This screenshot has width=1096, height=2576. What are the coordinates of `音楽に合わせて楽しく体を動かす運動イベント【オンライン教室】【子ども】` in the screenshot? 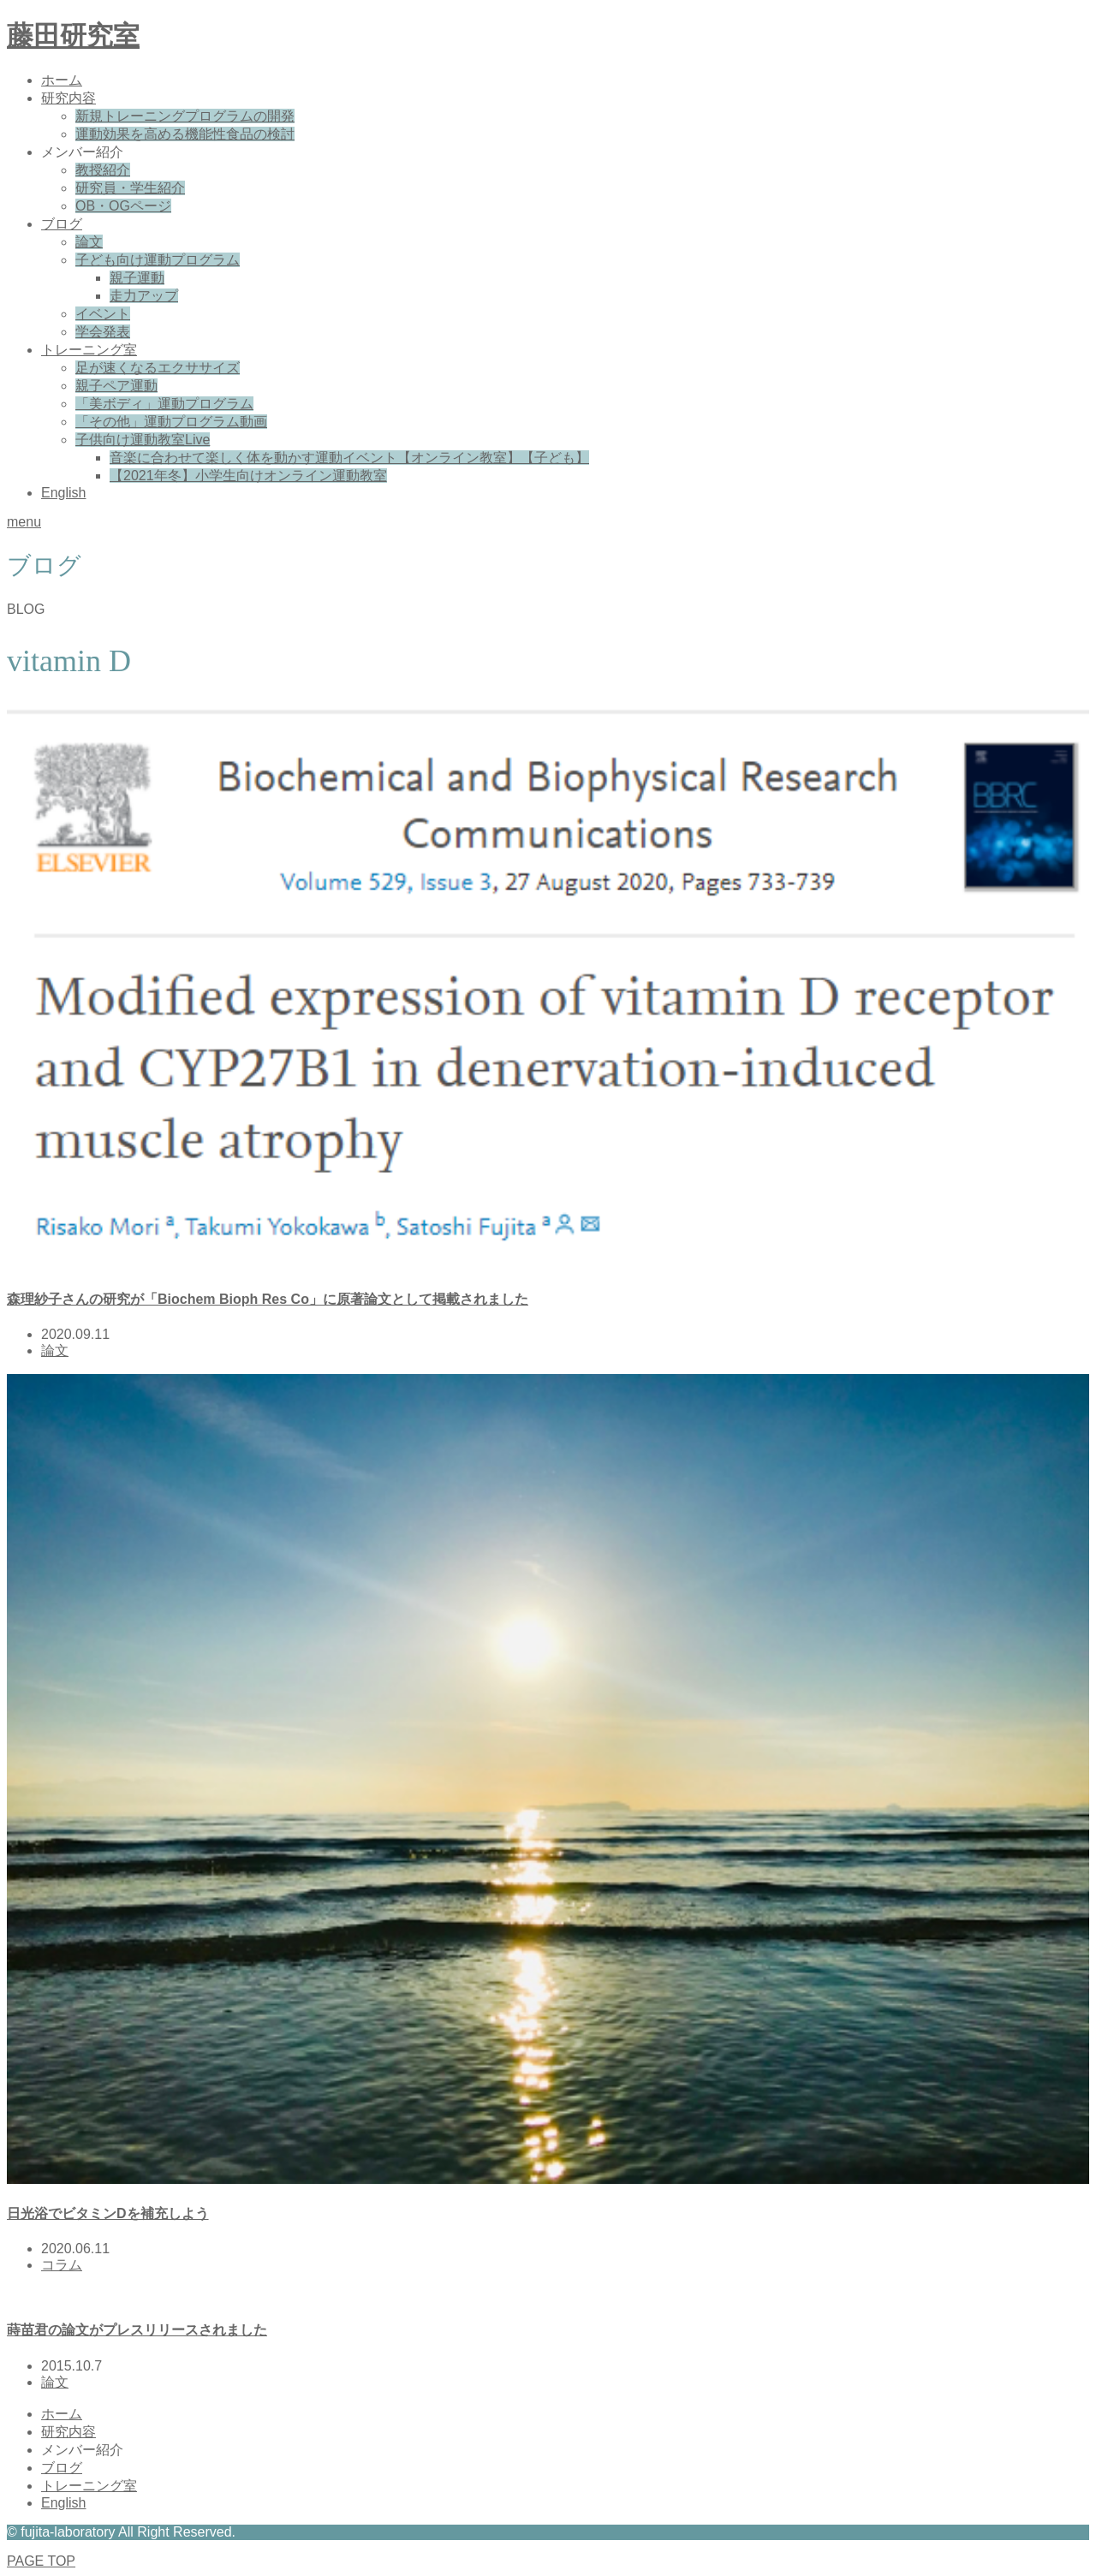 It's located at (349, 457).